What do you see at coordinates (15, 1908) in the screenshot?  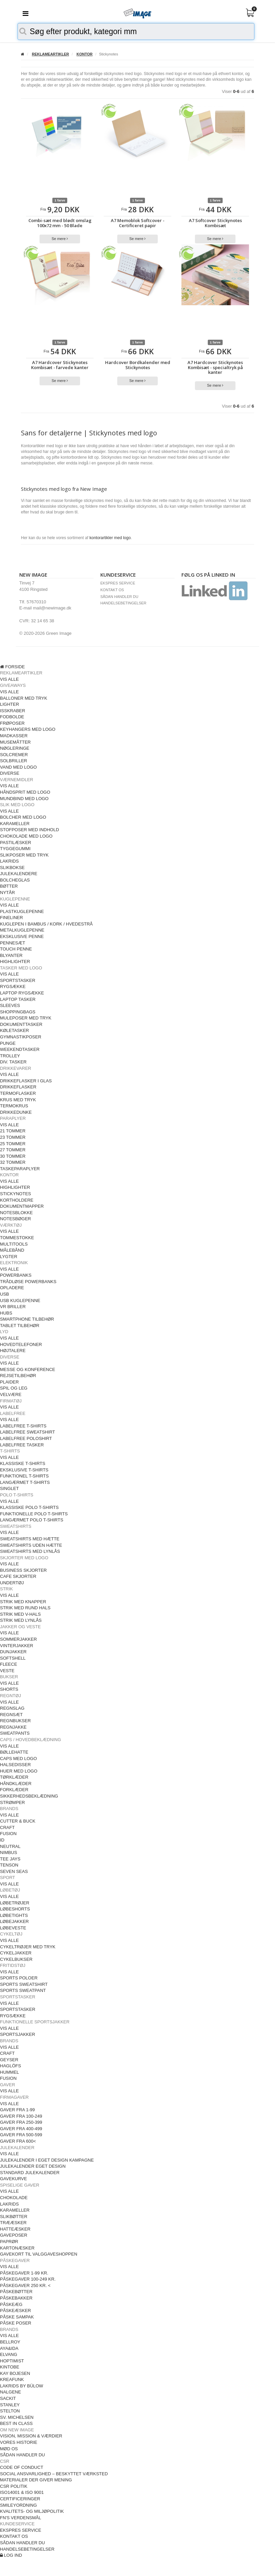 I see `LØBESHORTS` at bounding box center [15, 1908].